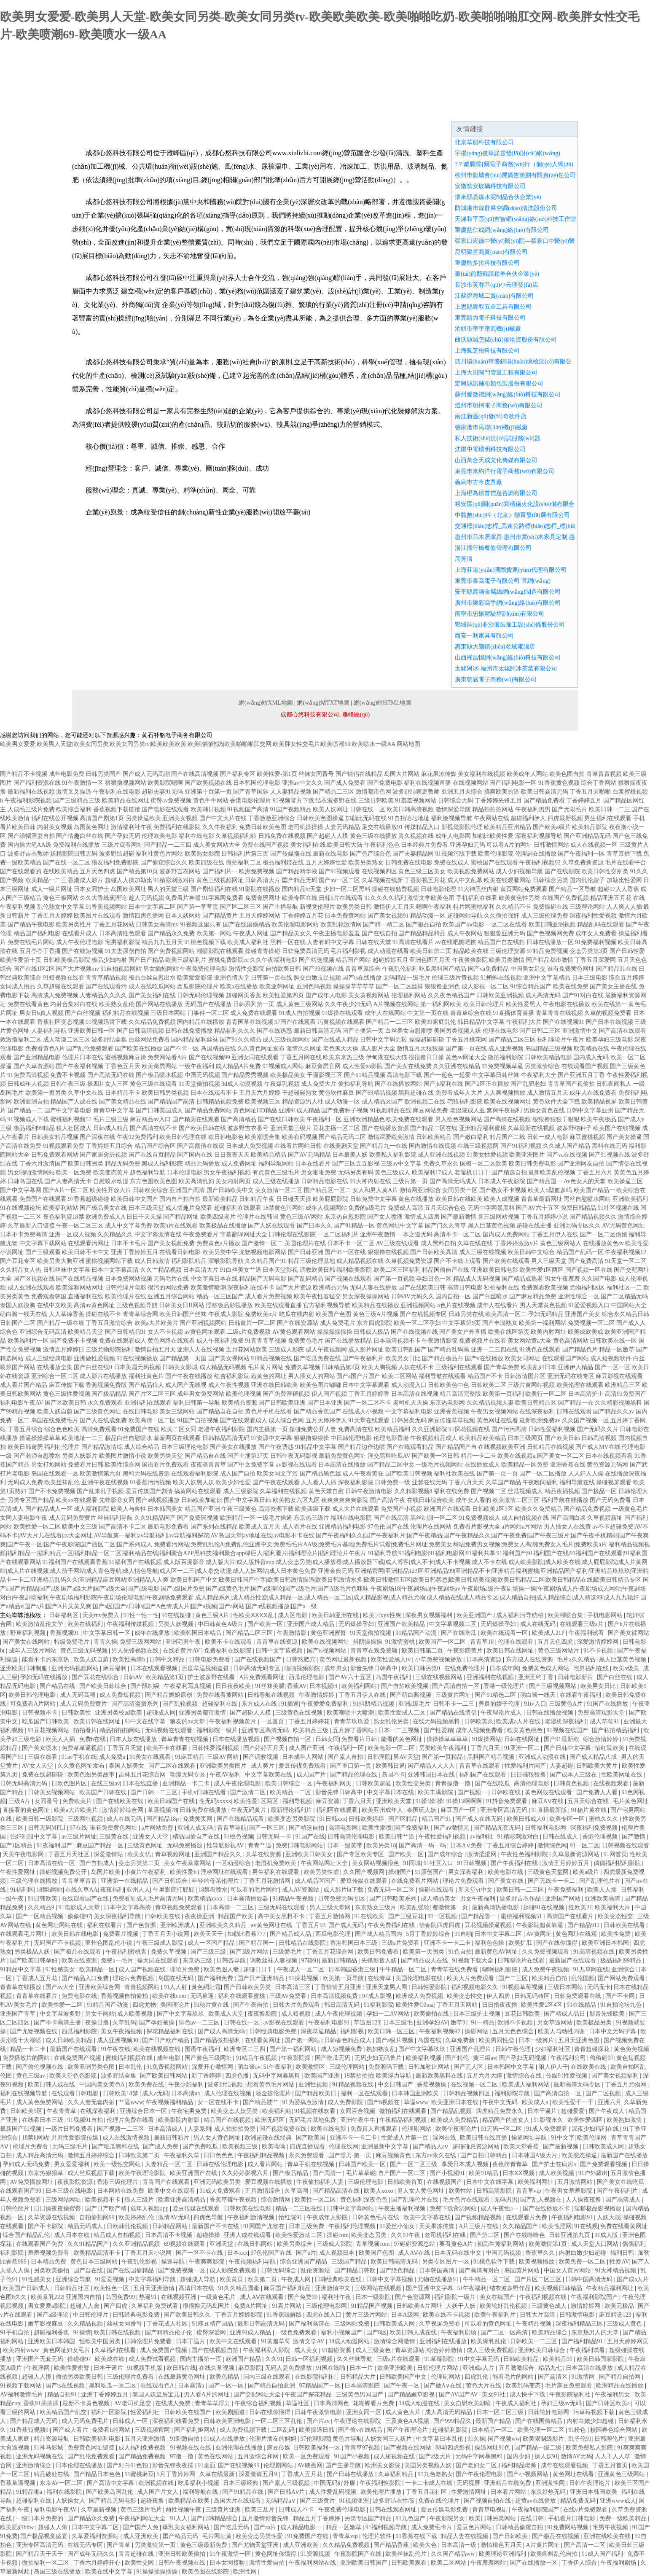  I want to click on 国产高清午夜, so click(388, 1500).